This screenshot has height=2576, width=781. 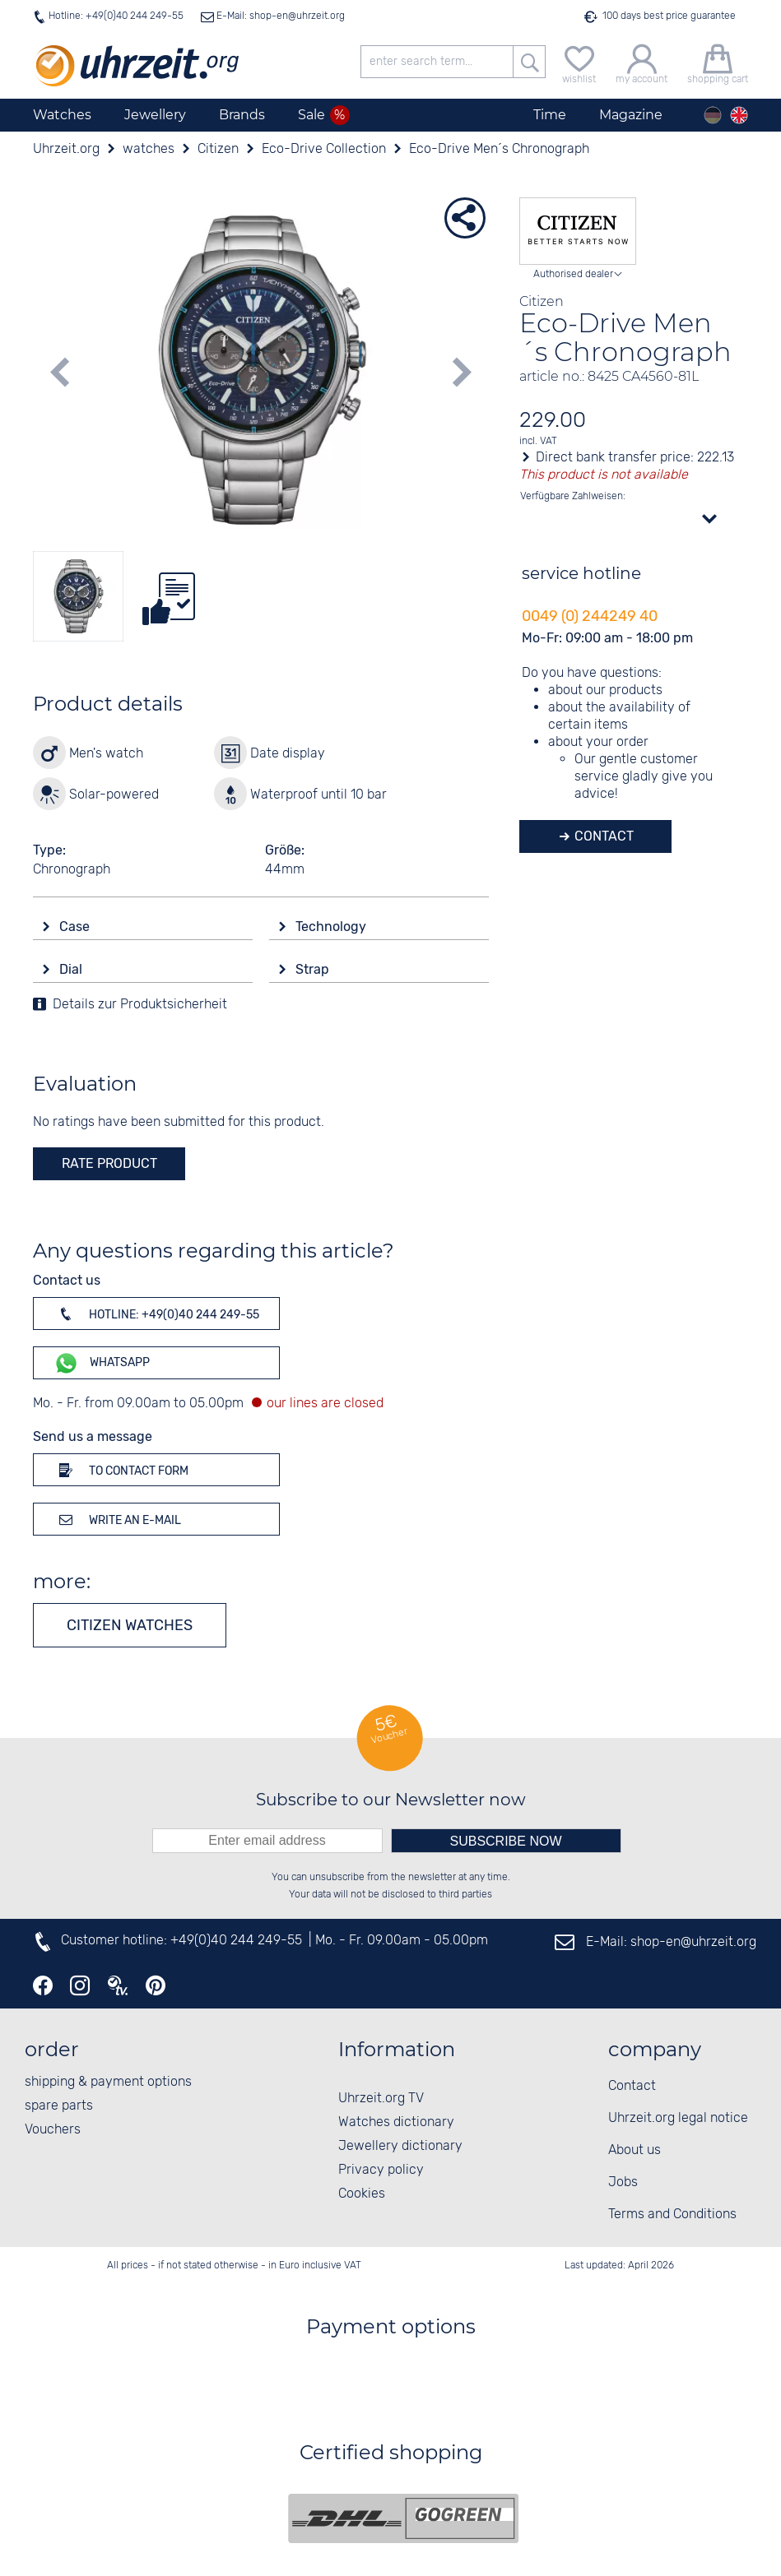 What do you see at coordinates (62, 115) in the screenshot?
I see `Watches` at bounding box center [62, 115].